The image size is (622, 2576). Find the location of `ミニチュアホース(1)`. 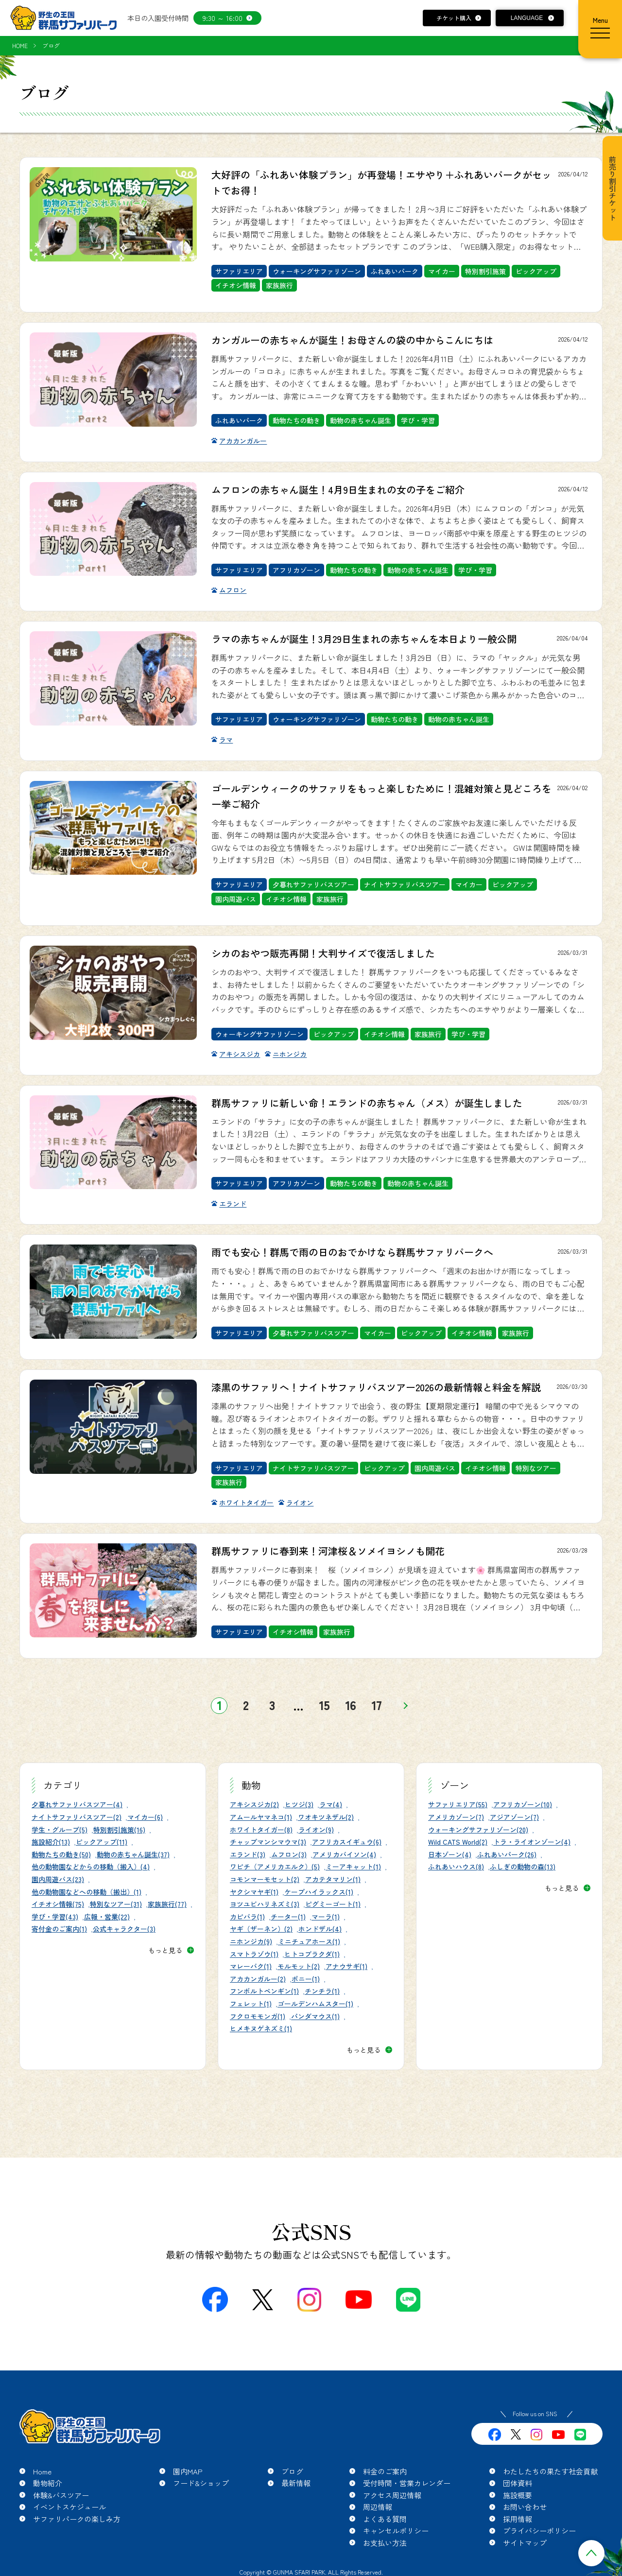

ミニチュアホース(1) is located at coordinates (309, 1941).